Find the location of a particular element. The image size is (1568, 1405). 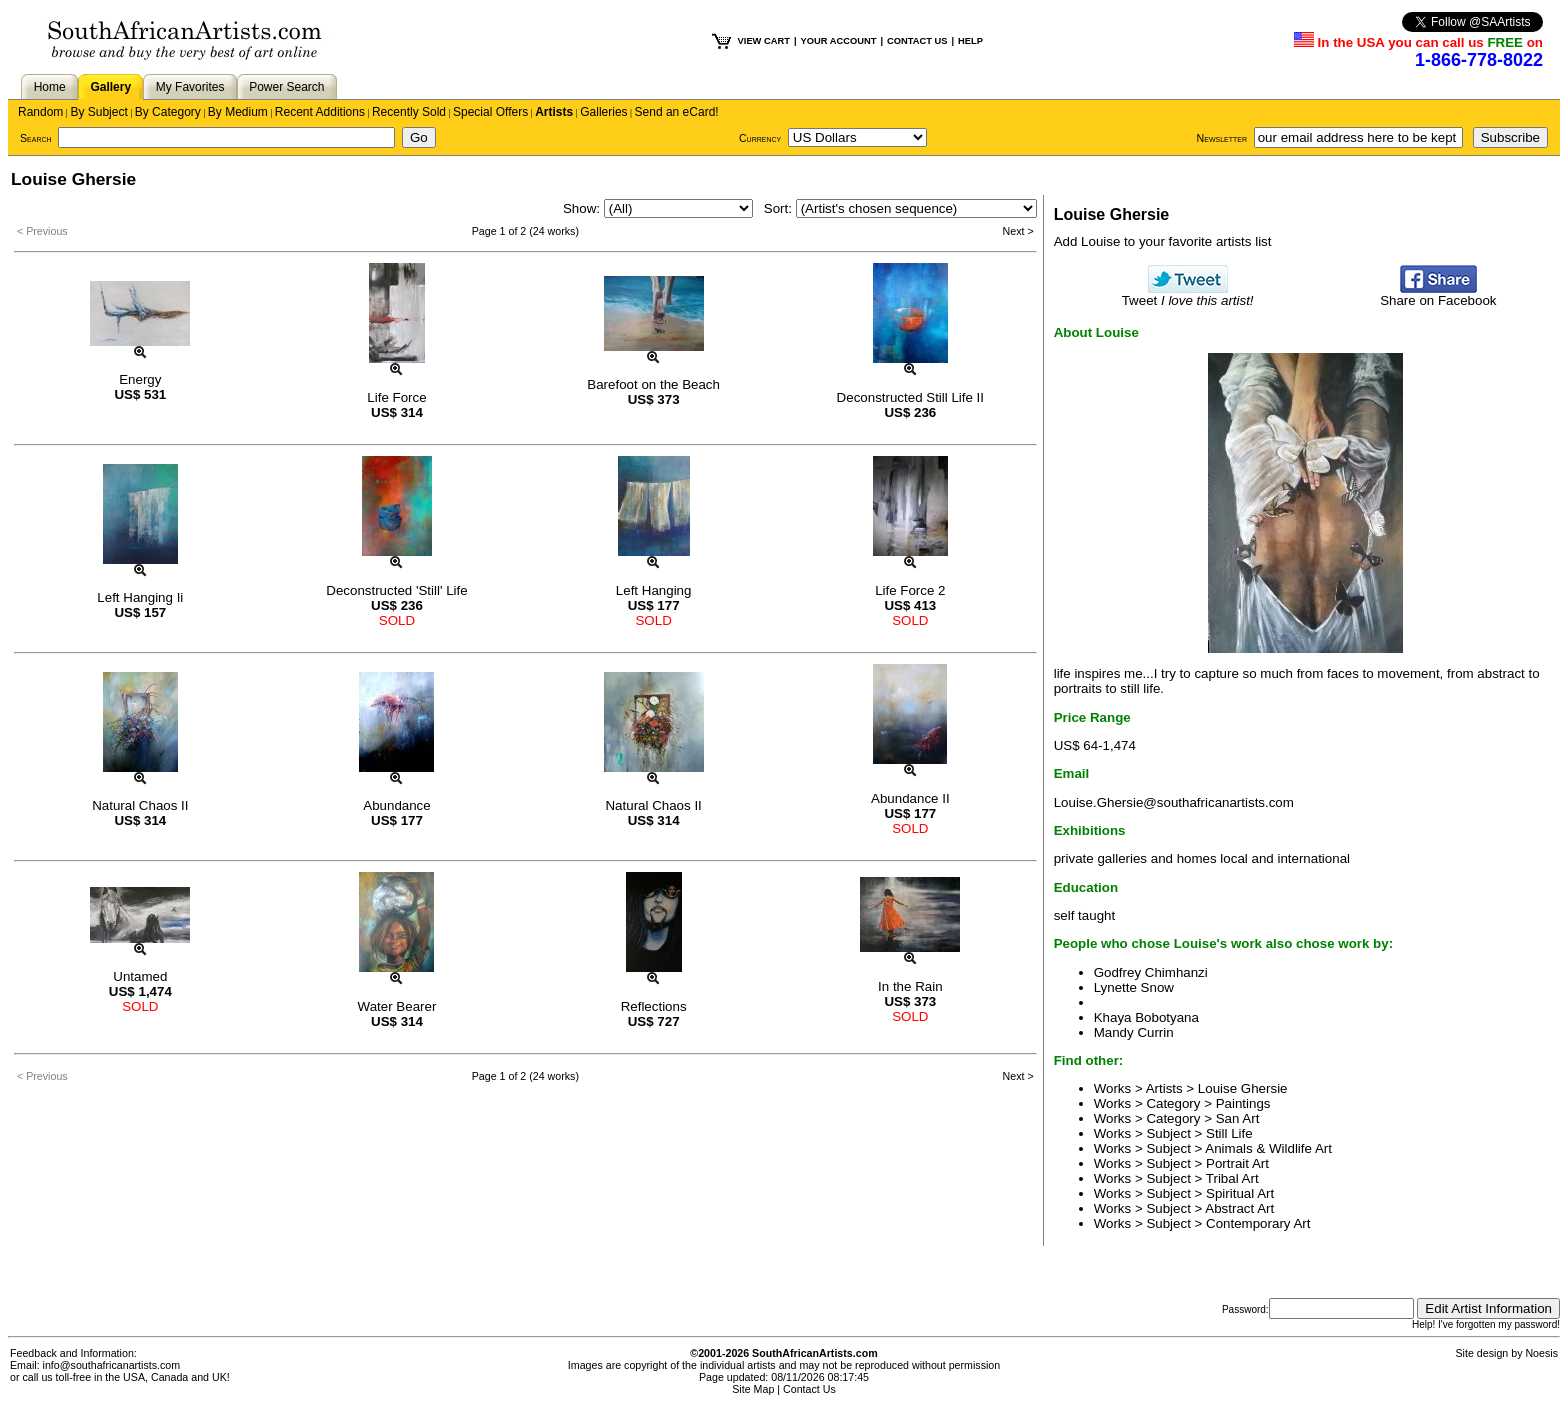

Still Life is located at coordinates (1229, 1133).